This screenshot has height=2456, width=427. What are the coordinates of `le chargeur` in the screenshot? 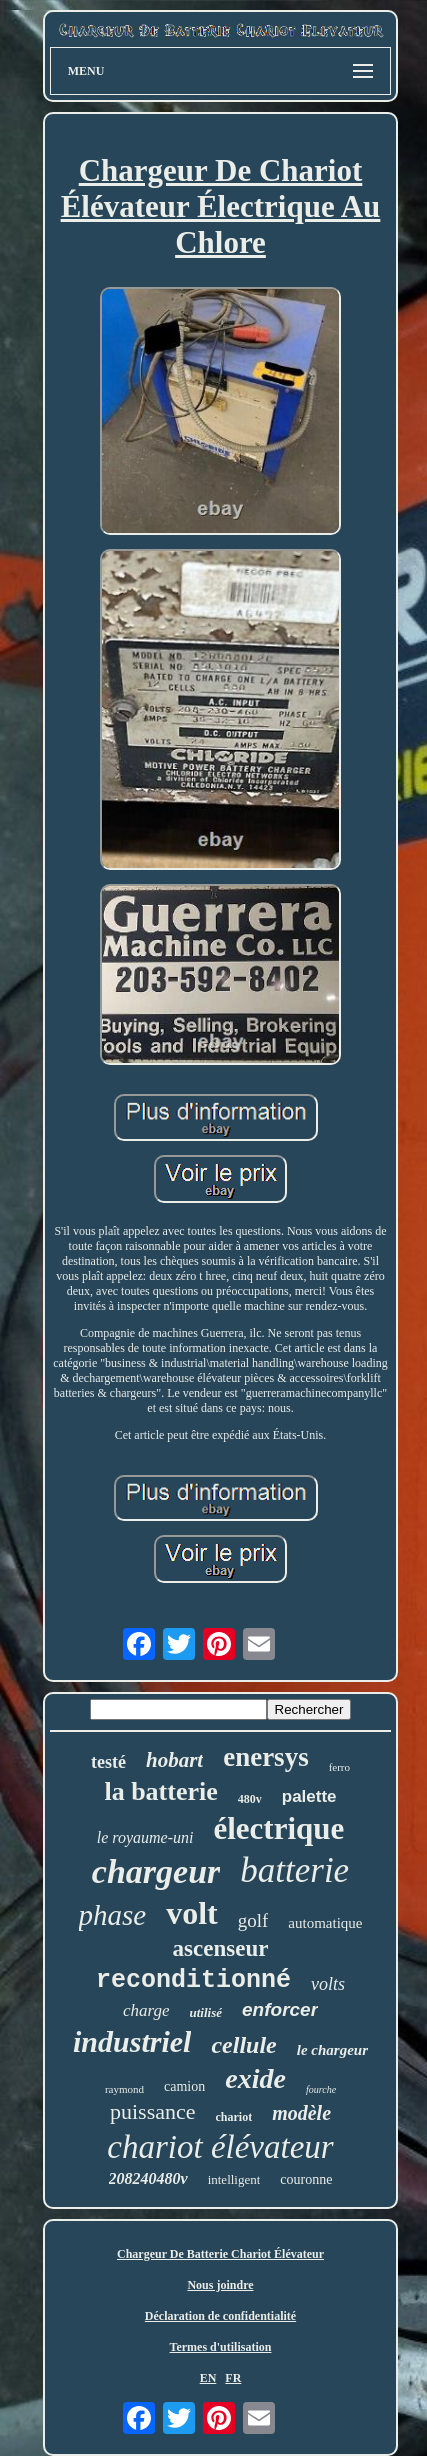 It's located at (332, 2050).